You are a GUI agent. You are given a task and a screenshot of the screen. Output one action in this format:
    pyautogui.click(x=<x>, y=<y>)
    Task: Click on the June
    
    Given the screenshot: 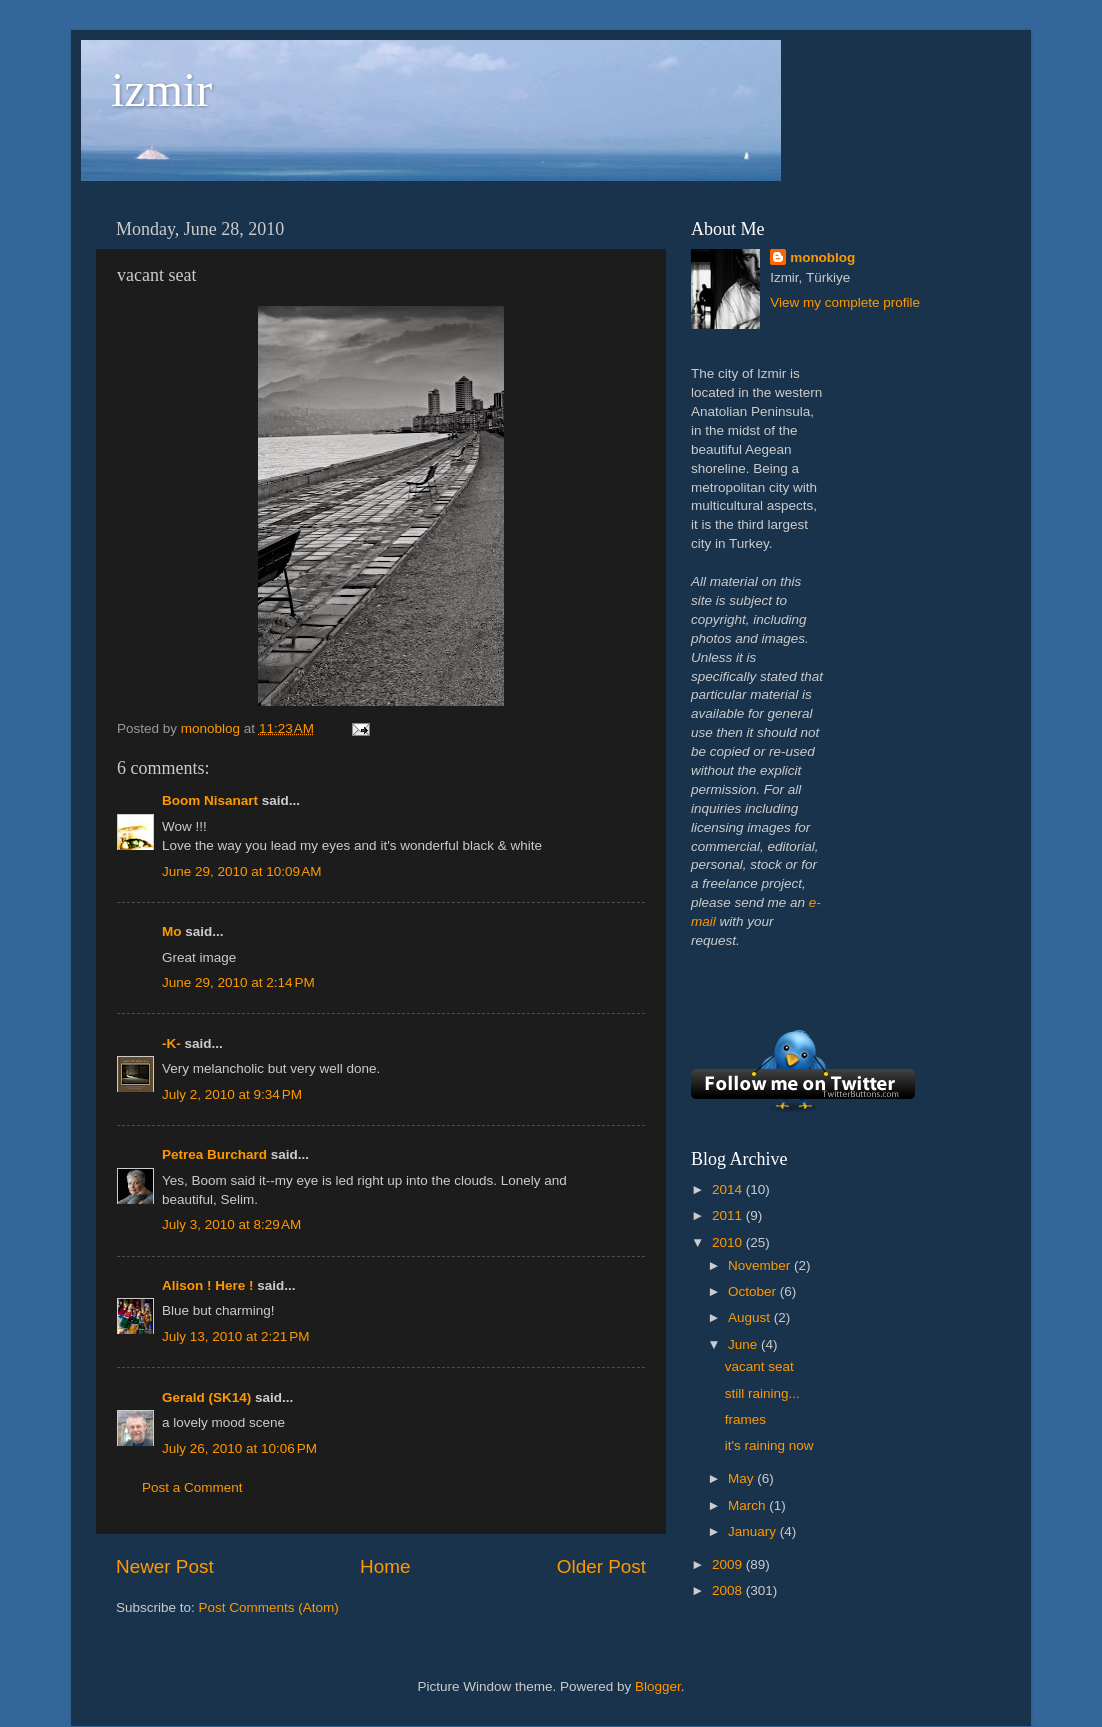 What is the action you would take?
    pyautogui.click(x=744, y=1344)
    